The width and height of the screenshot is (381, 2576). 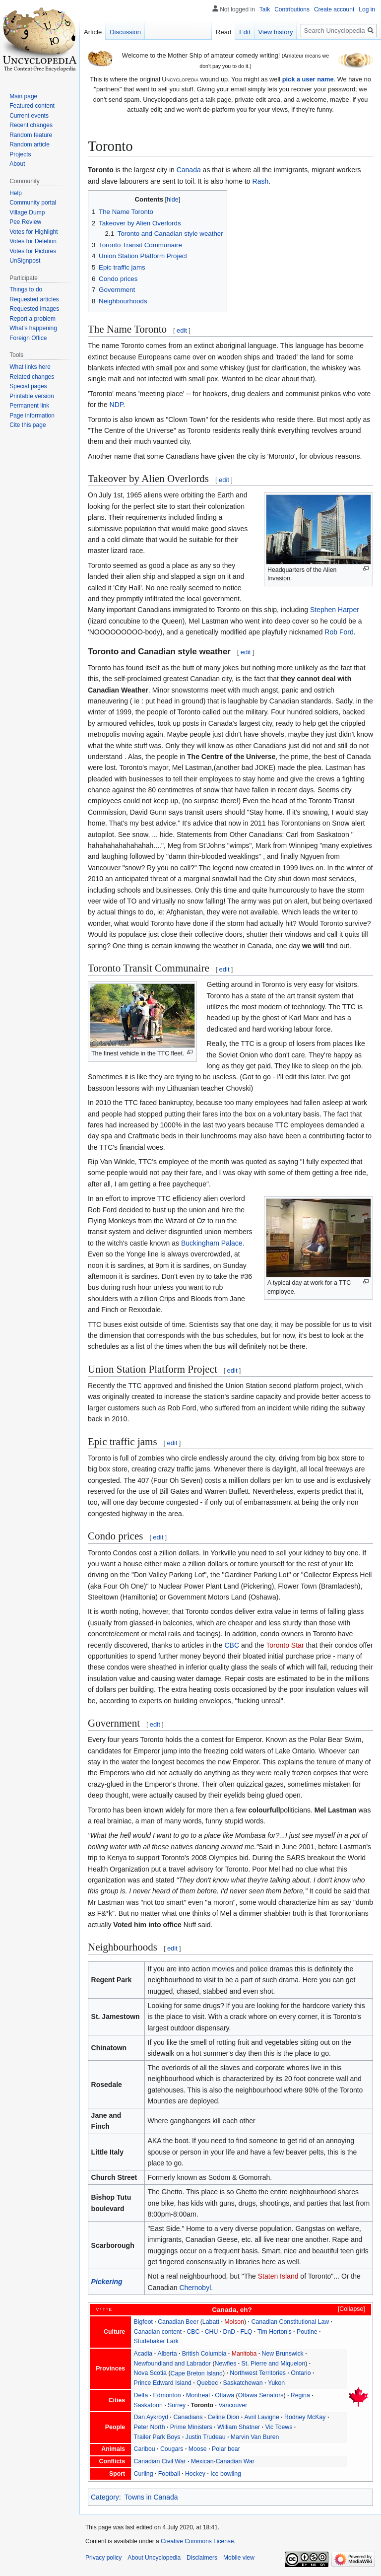 What do you see at coordinates (308, 79) in the screenshot?
I see `pick a user name` at bounding box center [308, 79].